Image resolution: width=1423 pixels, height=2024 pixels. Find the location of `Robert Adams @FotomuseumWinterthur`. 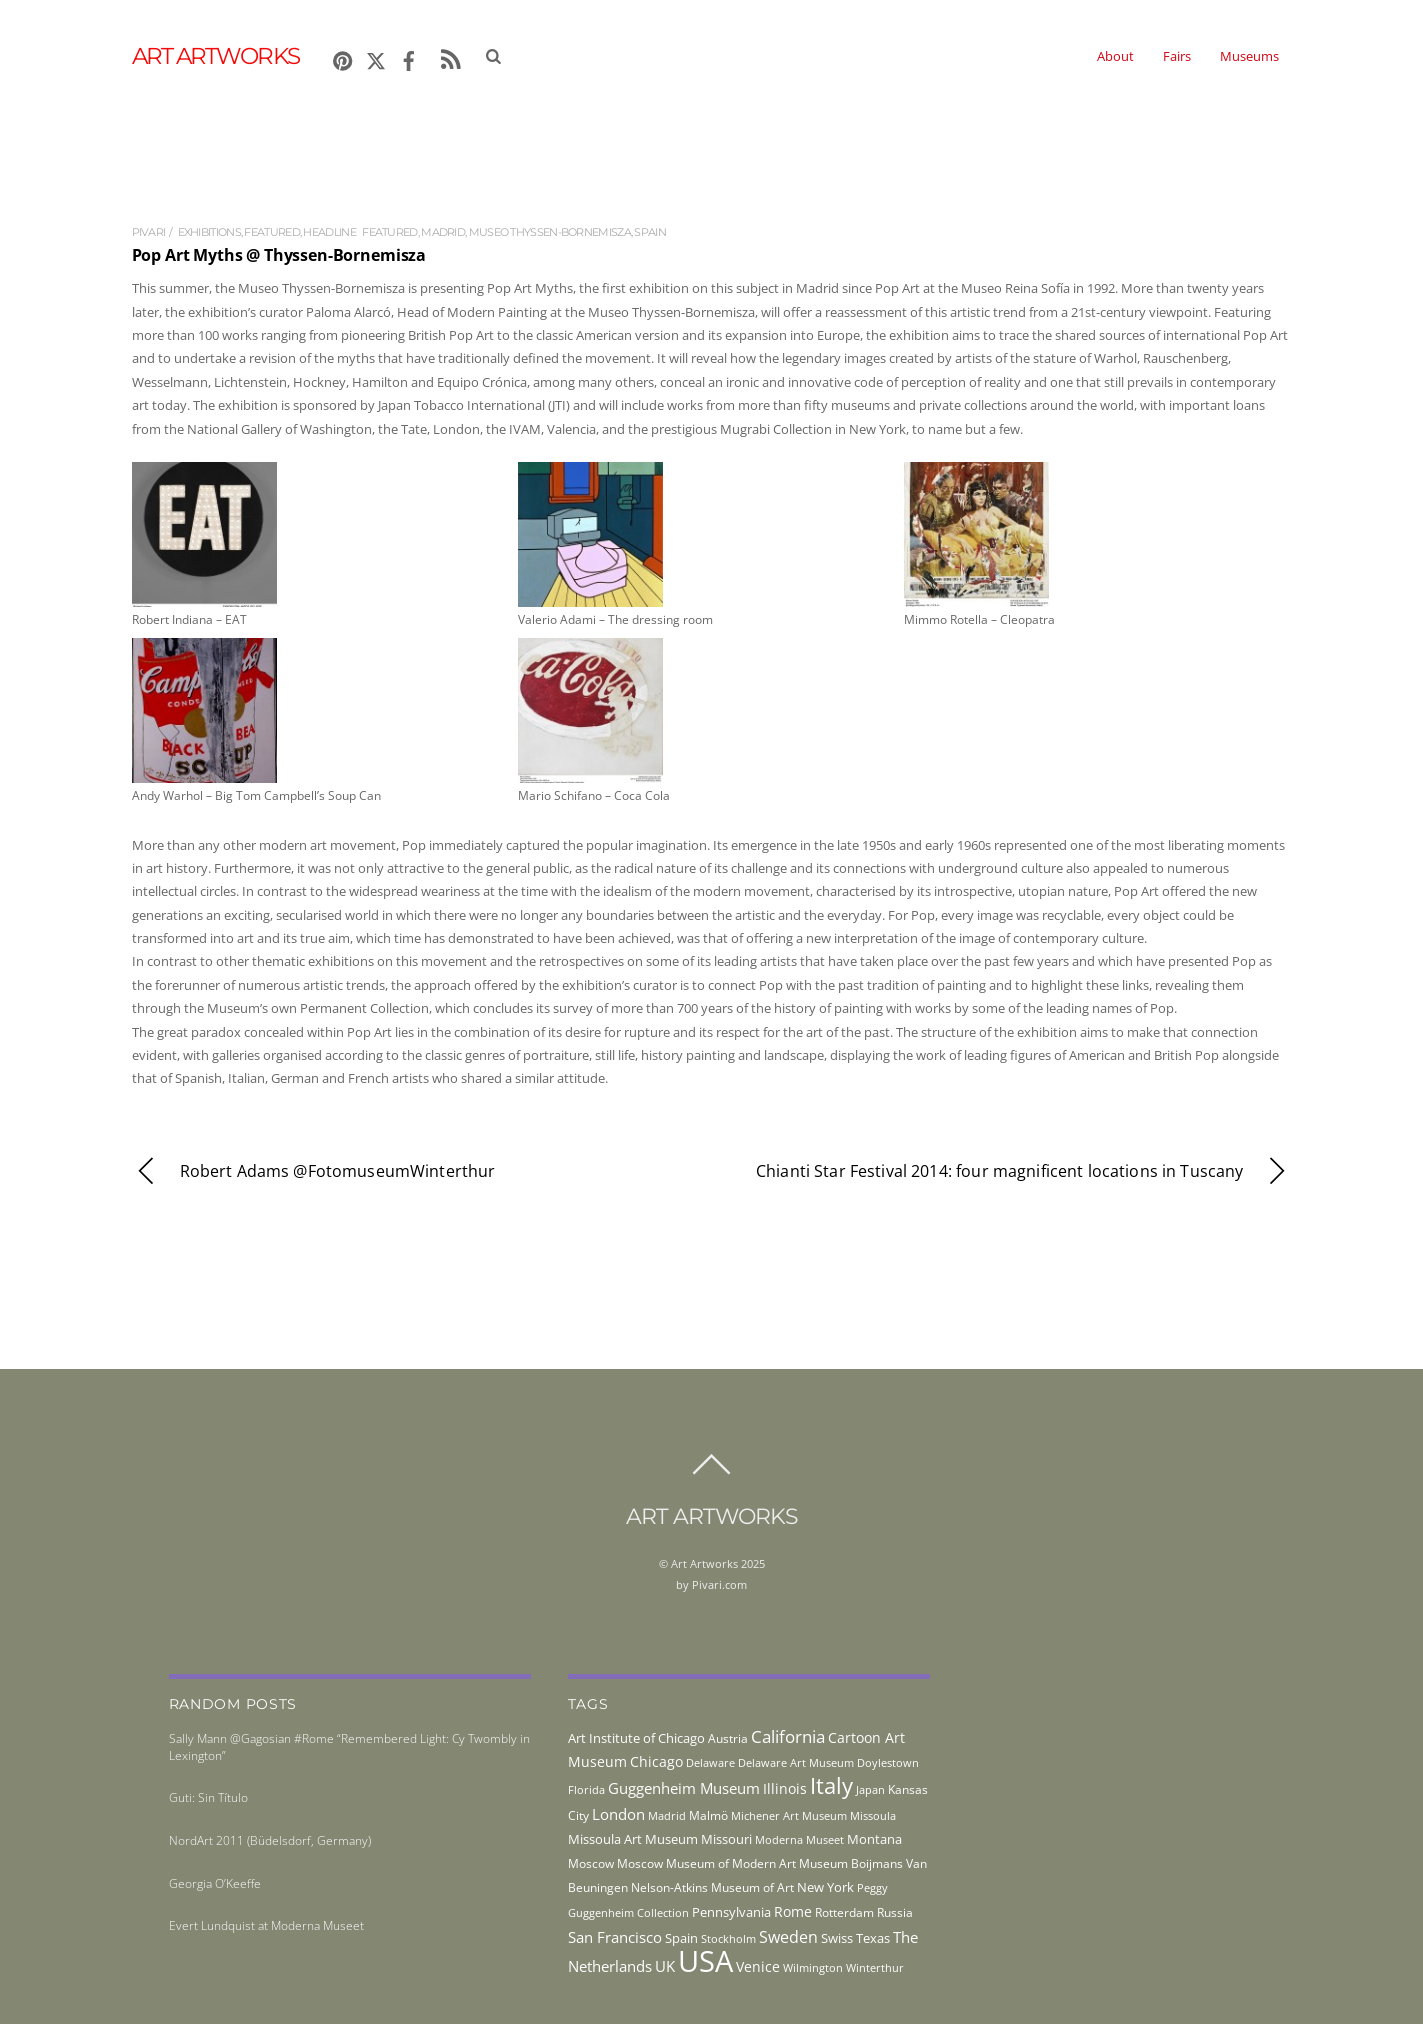

Robert Adams @FotomuseumWinterthur is located at coordinates (314, 1171).